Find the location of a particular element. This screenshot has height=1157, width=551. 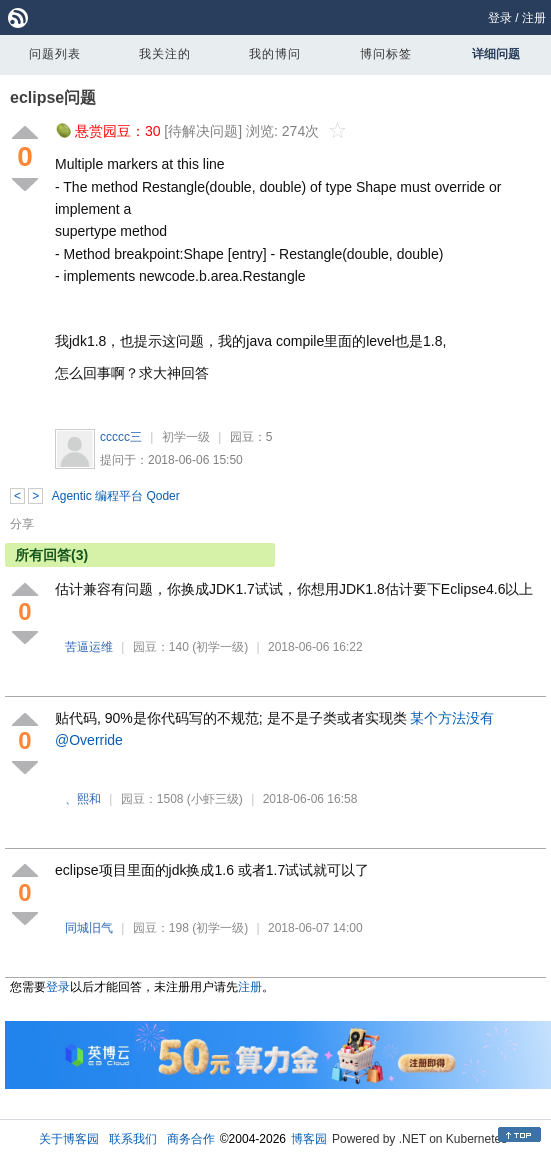

我的博问 is located at coordinates (275, 54).